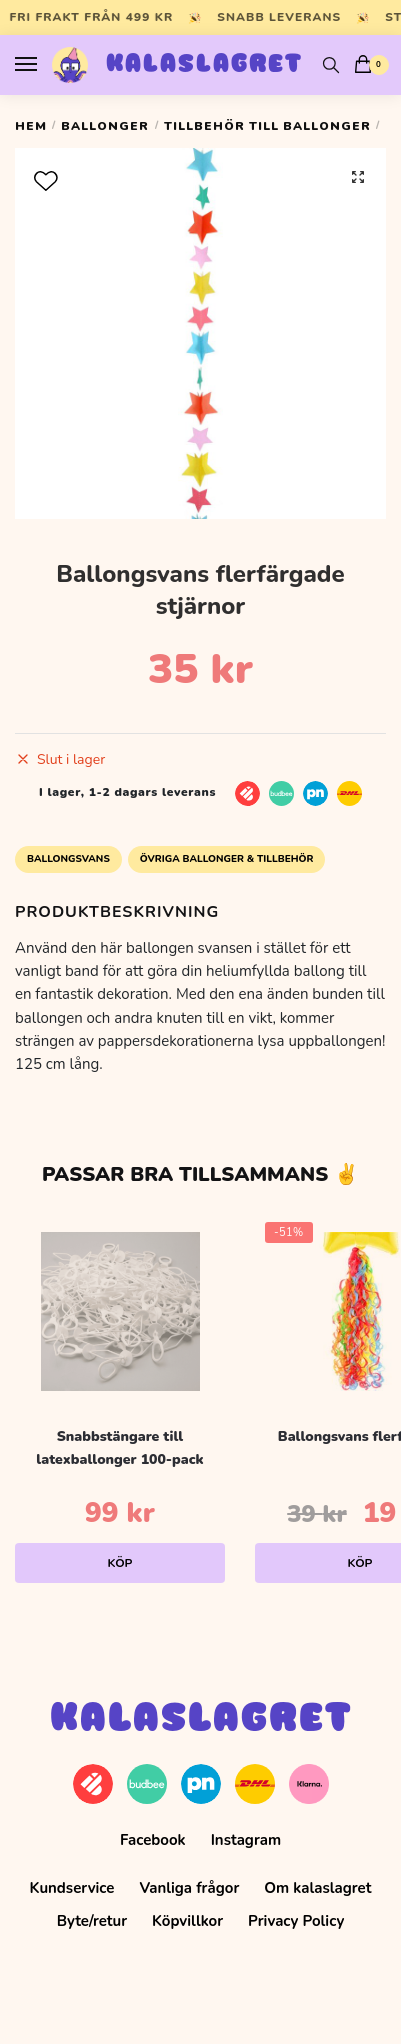  Describe the element at coordinates (153, 1840) in the screenshot. I see `Facebook` at that location.